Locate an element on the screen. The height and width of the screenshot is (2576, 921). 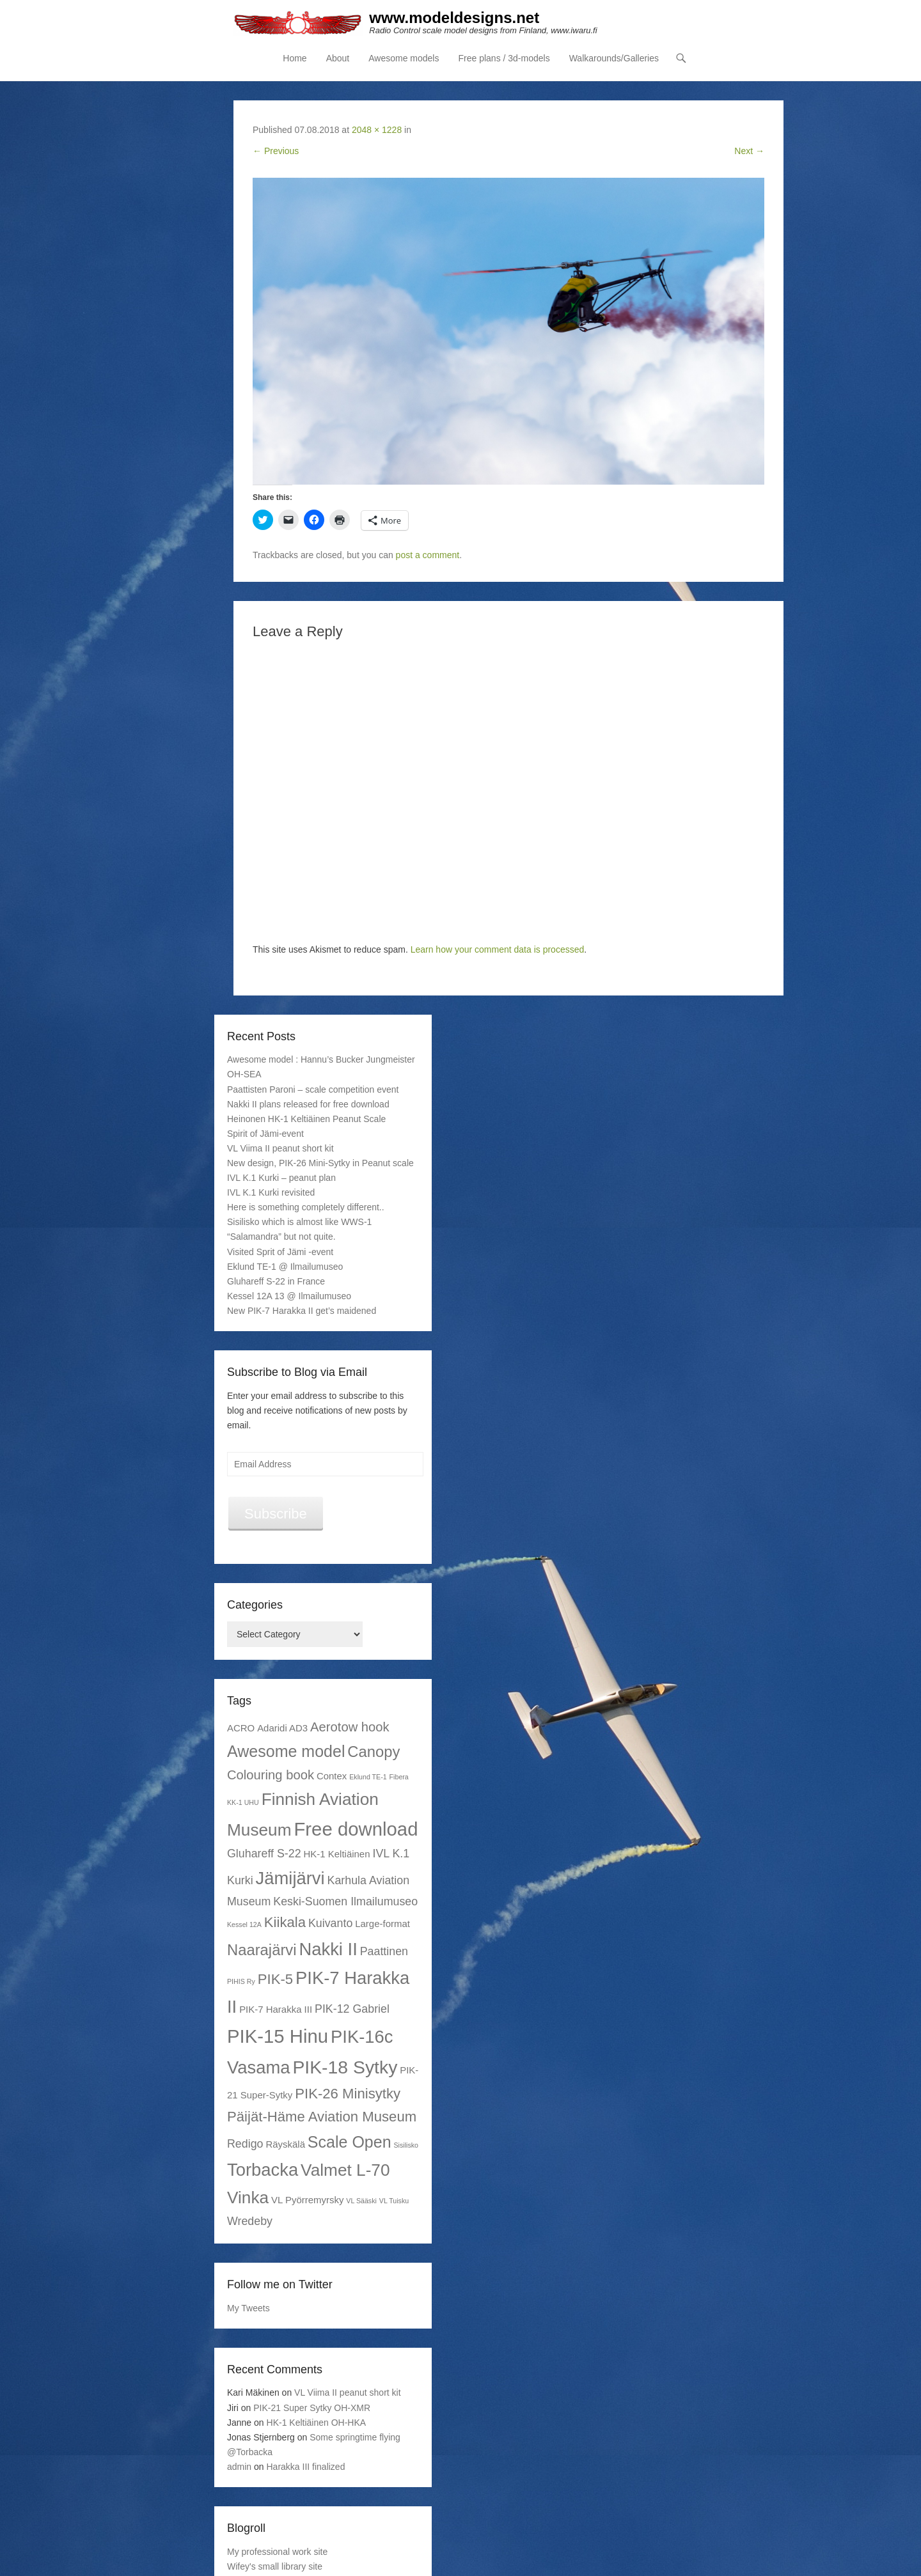
Heinonen HK-1 Keltiäinen Peanut Scale is located at coordinates (306, 1119).